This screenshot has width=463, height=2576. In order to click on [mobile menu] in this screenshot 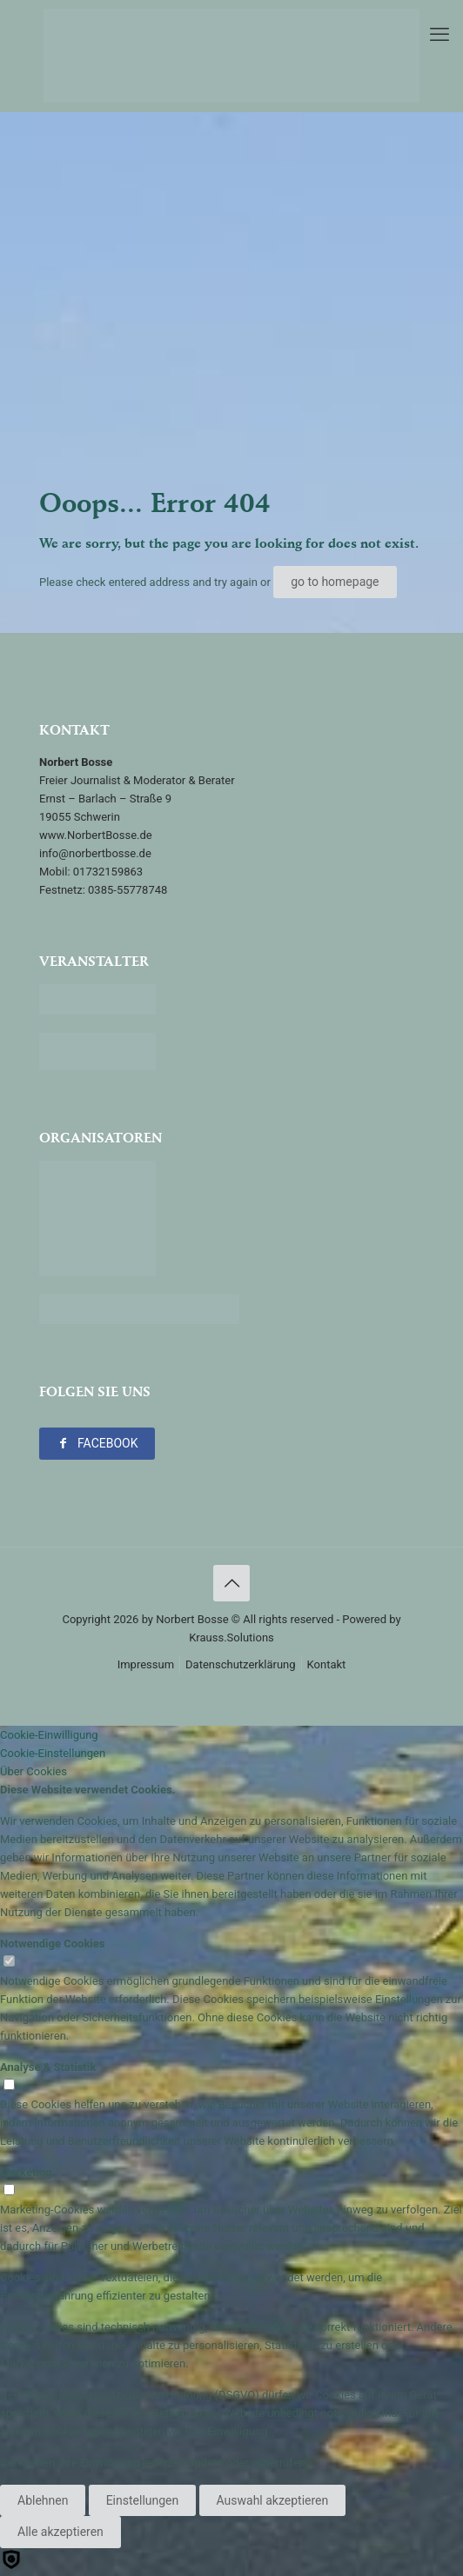, I will do `click(439, 35)`.